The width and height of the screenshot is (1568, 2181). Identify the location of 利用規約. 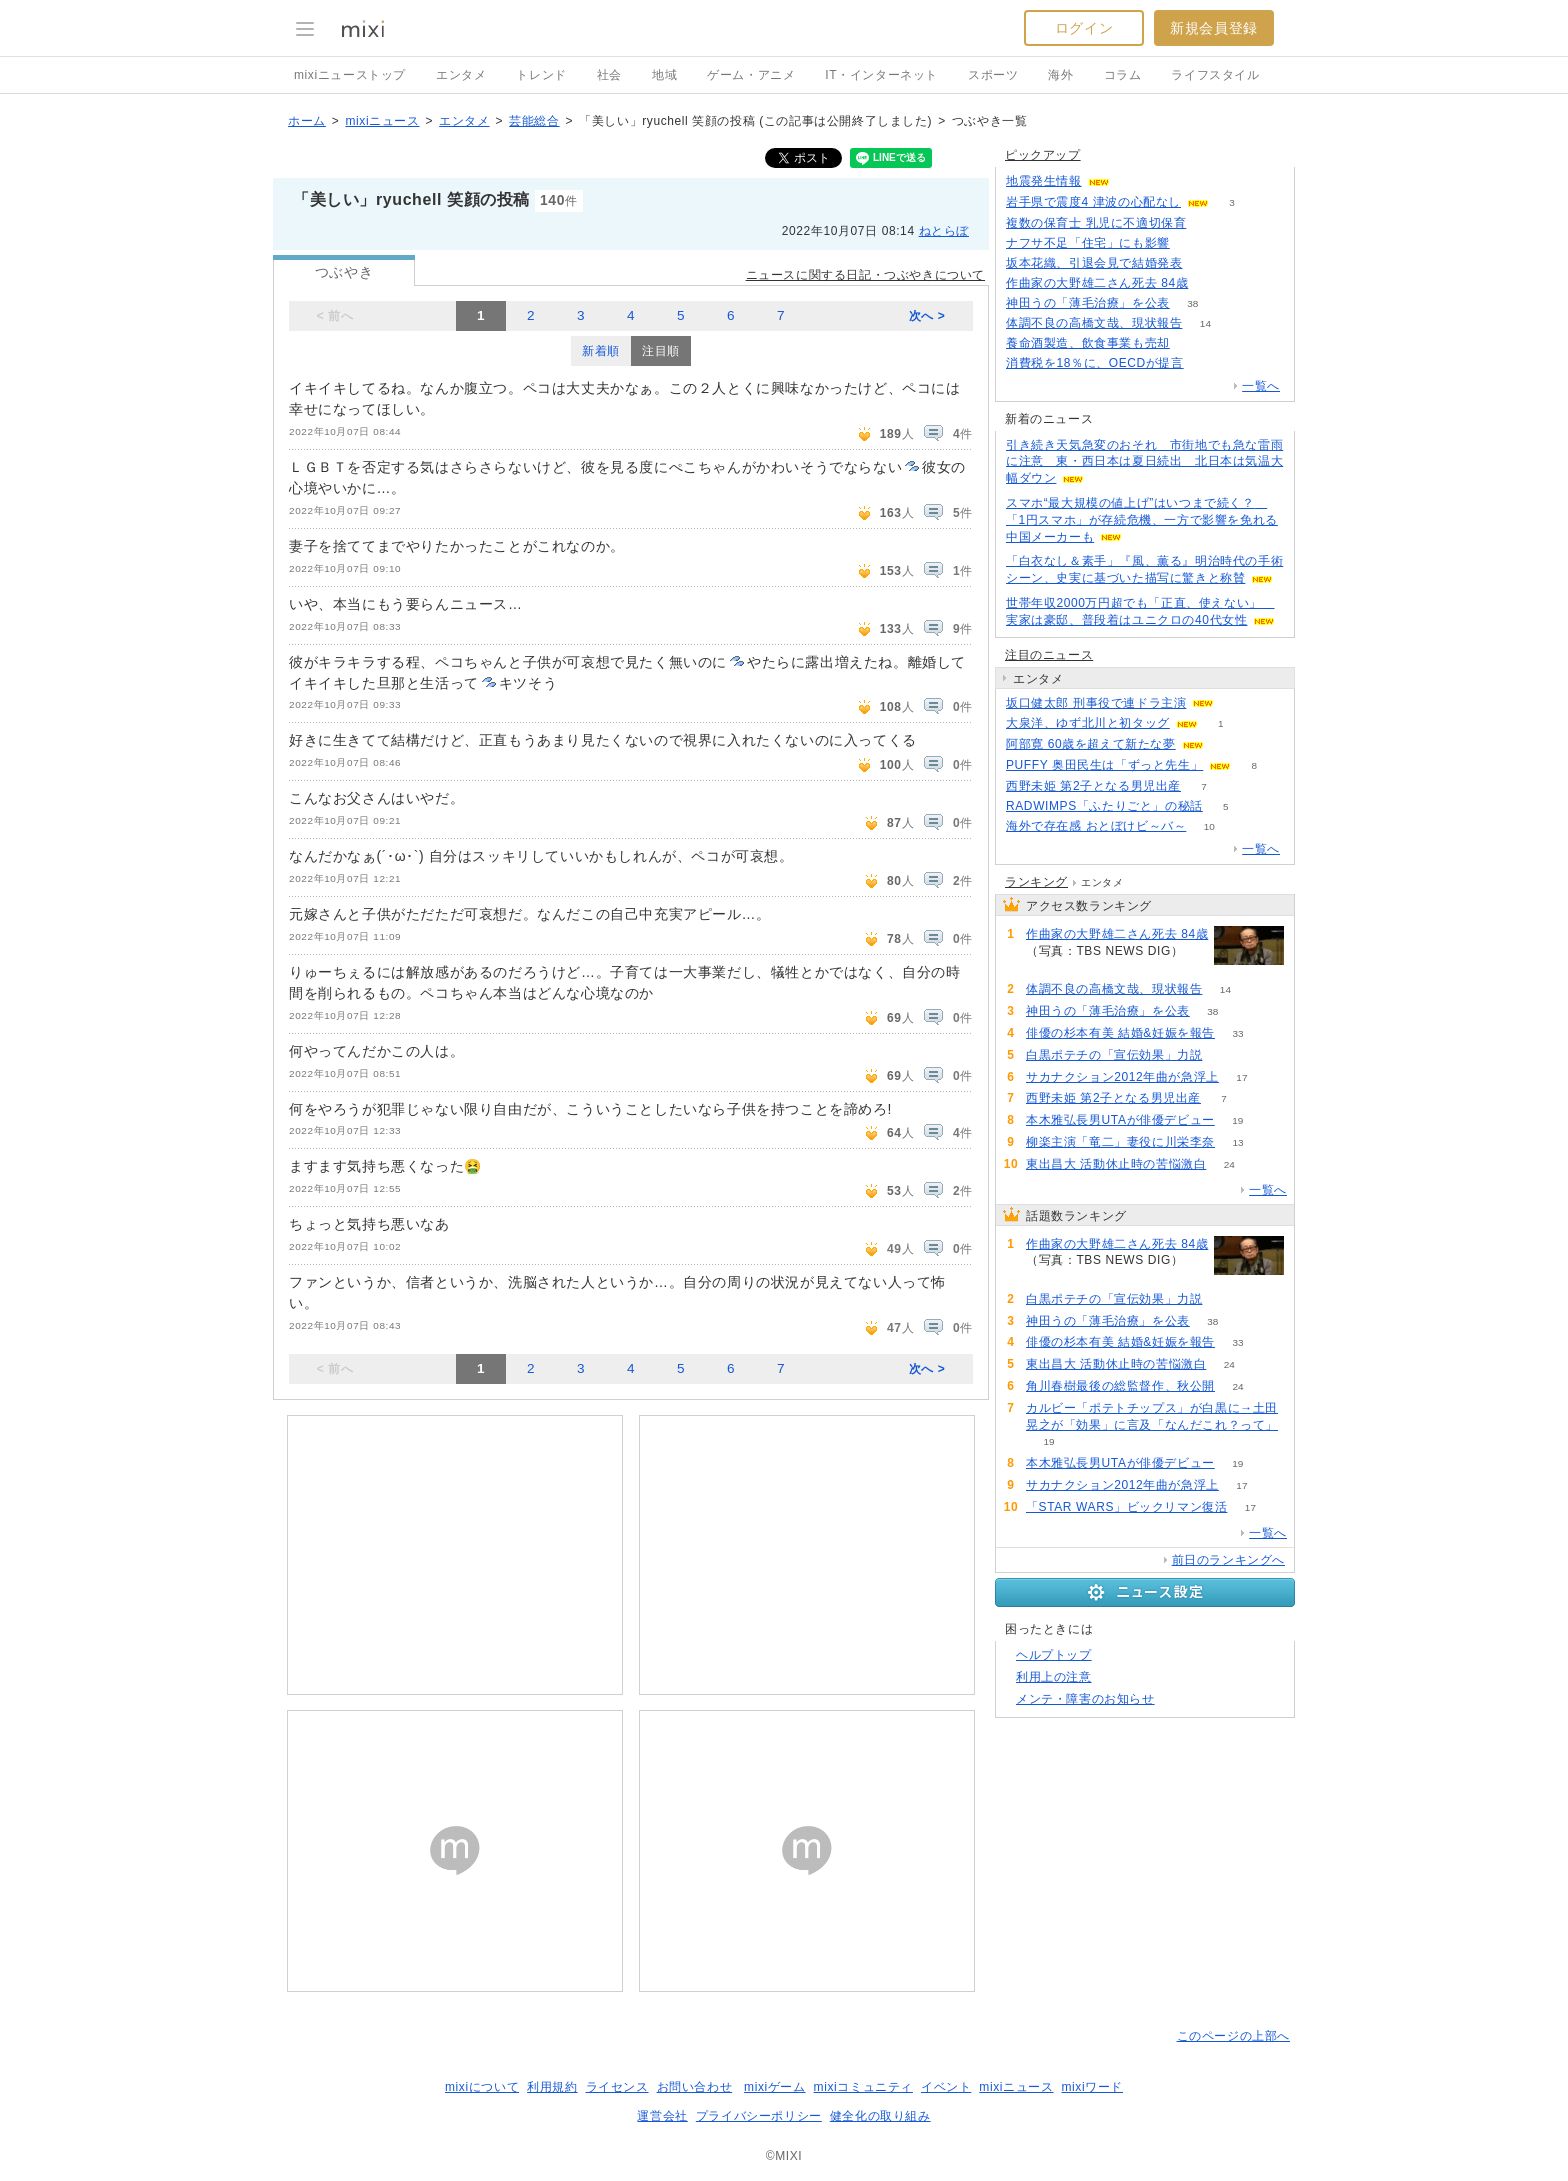
(552, 2087).